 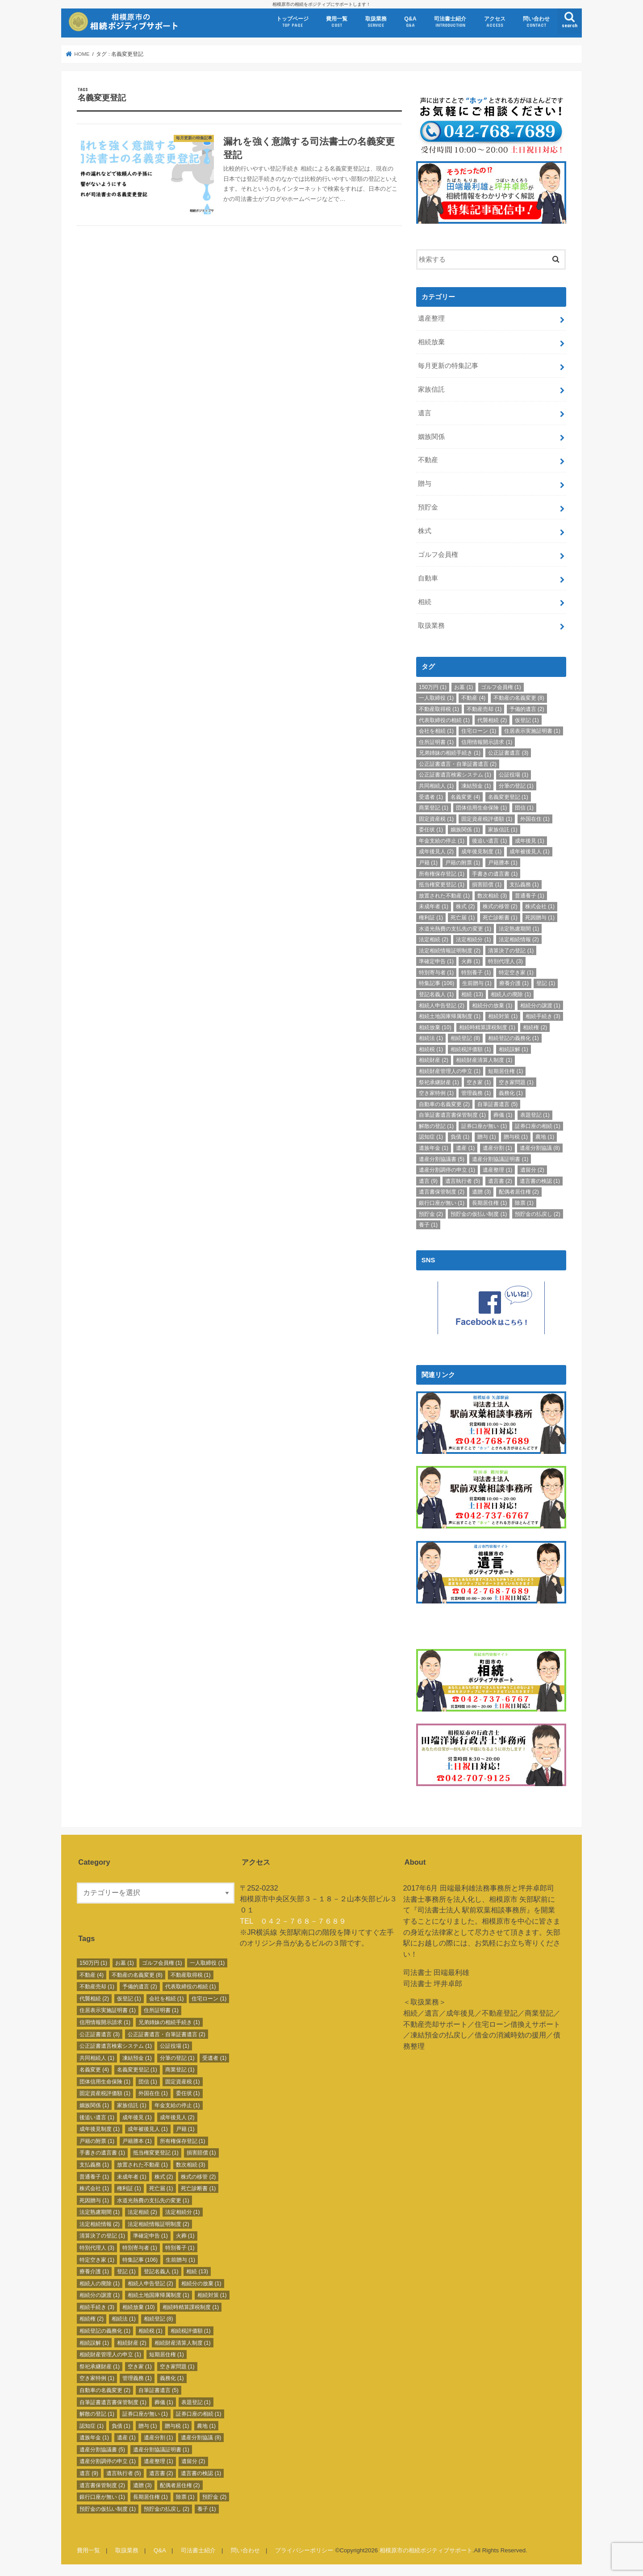 What do you see at coordinates (463, 686) in the screenshot?
I see `お墓 [お墓 (1個の項目)]` at bounding box center [463, 686].